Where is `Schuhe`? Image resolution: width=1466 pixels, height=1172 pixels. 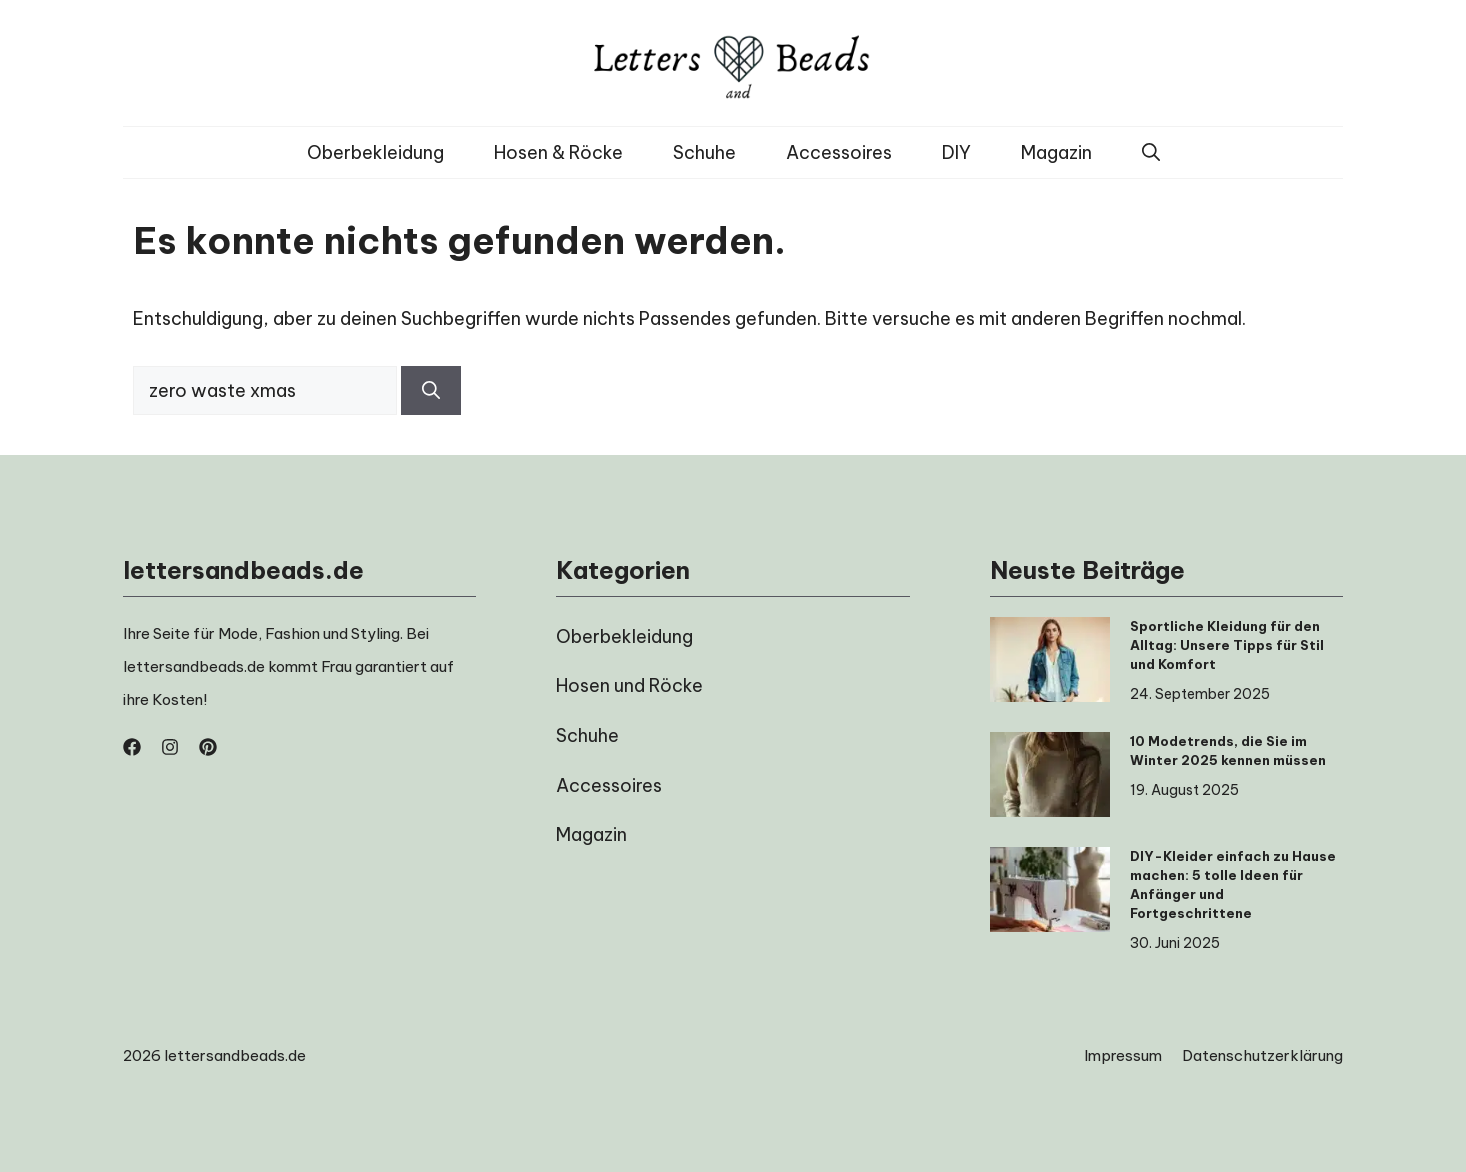 Schuhe is located at coordinates (704, 152).